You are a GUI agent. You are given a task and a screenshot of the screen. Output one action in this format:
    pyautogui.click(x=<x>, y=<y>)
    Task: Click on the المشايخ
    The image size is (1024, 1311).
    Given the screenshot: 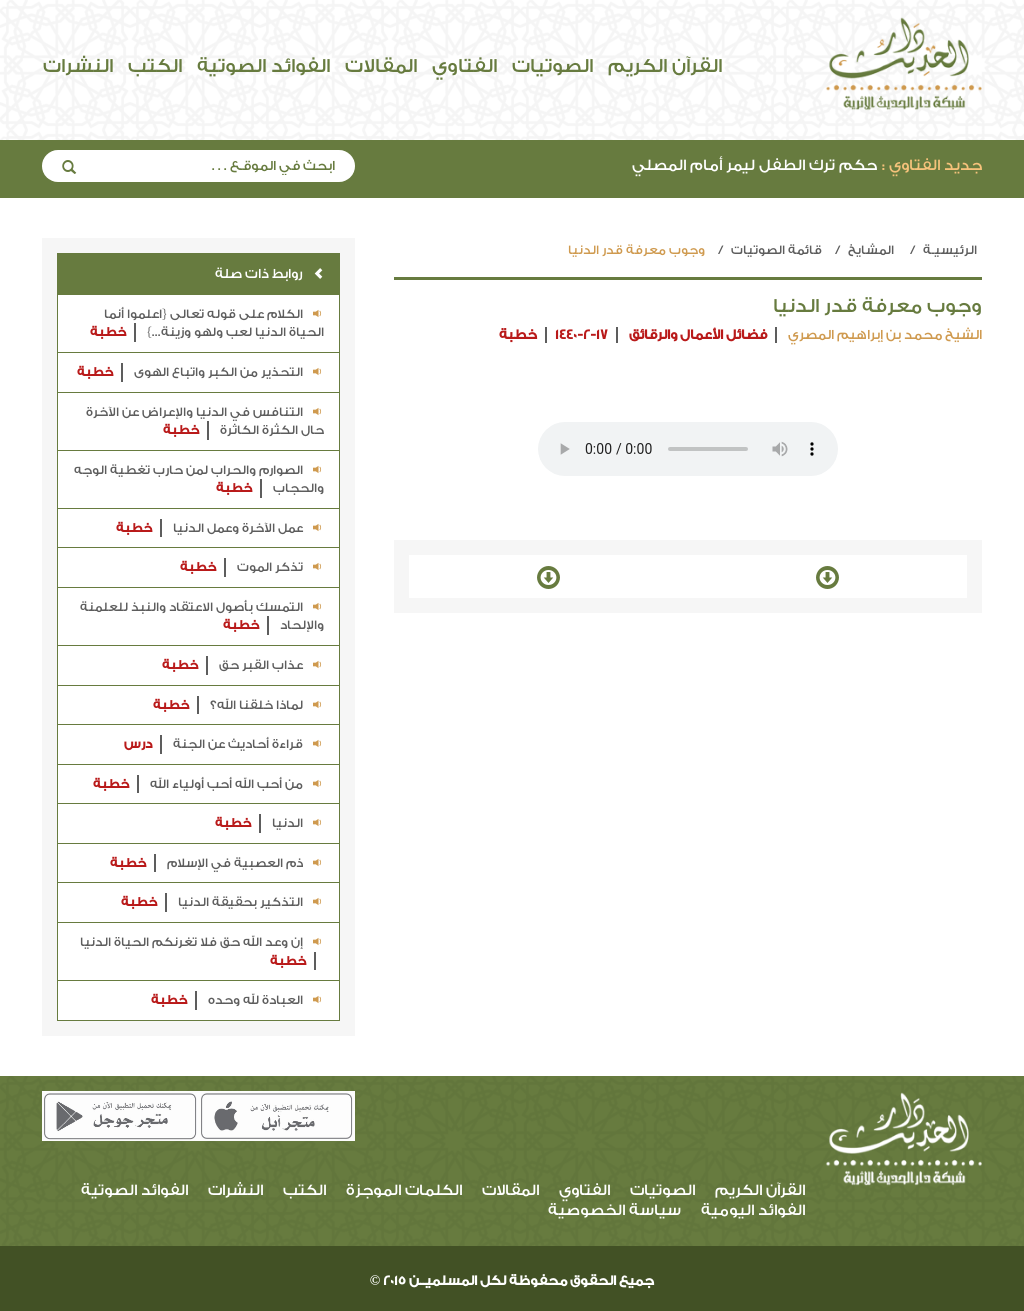 What is the action you would take?
    pyautogui.click(x=871, y=250)
    